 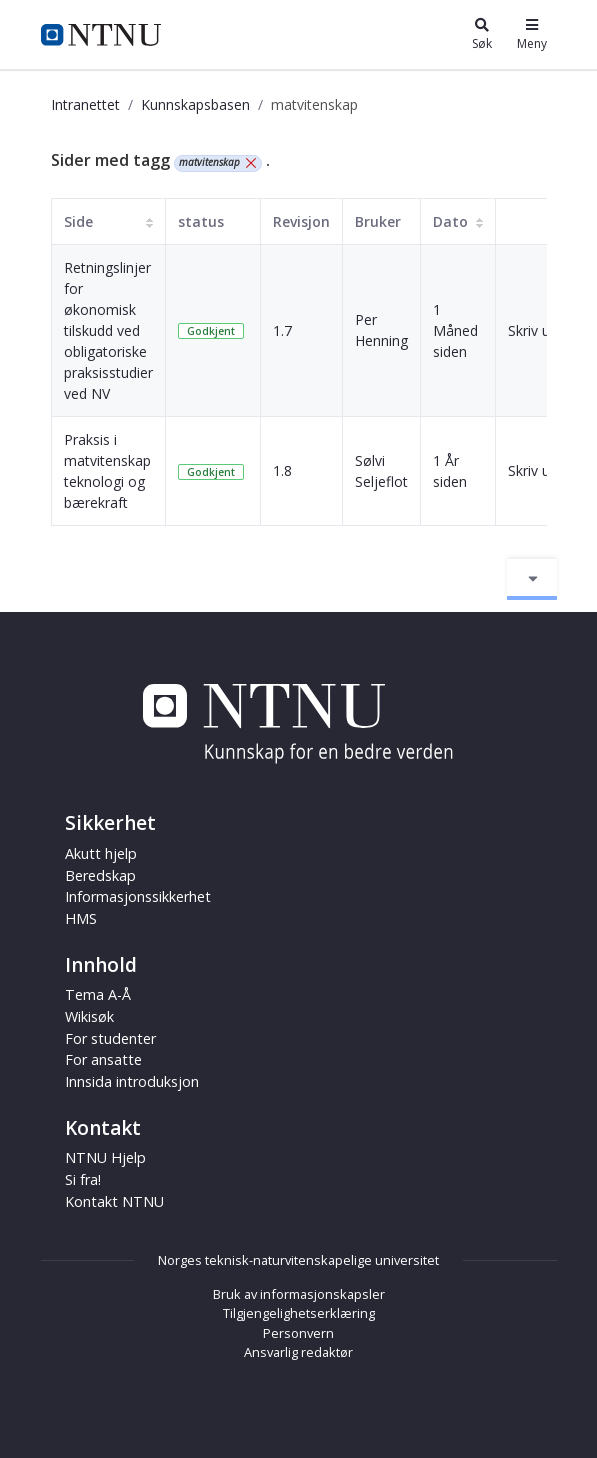 I want to click on Personvern, so click(x=298, y=1333).